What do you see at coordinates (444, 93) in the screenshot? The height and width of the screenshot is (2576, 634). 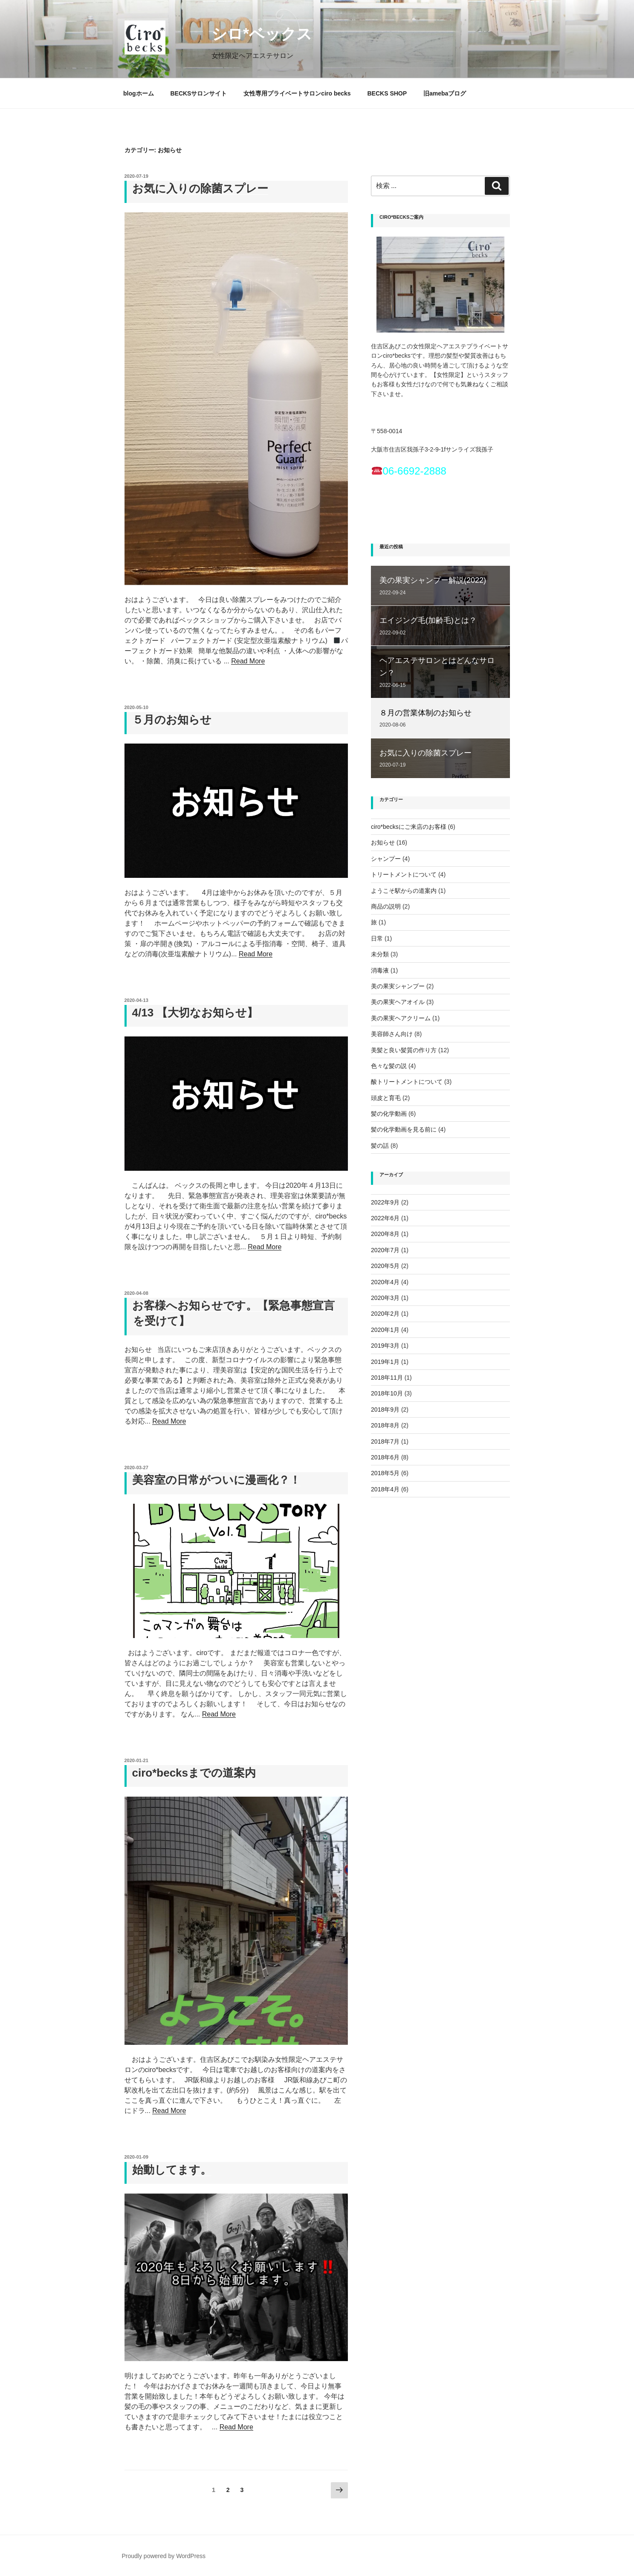 I see `旧amebaブログ` at bounding box center [444, 93].